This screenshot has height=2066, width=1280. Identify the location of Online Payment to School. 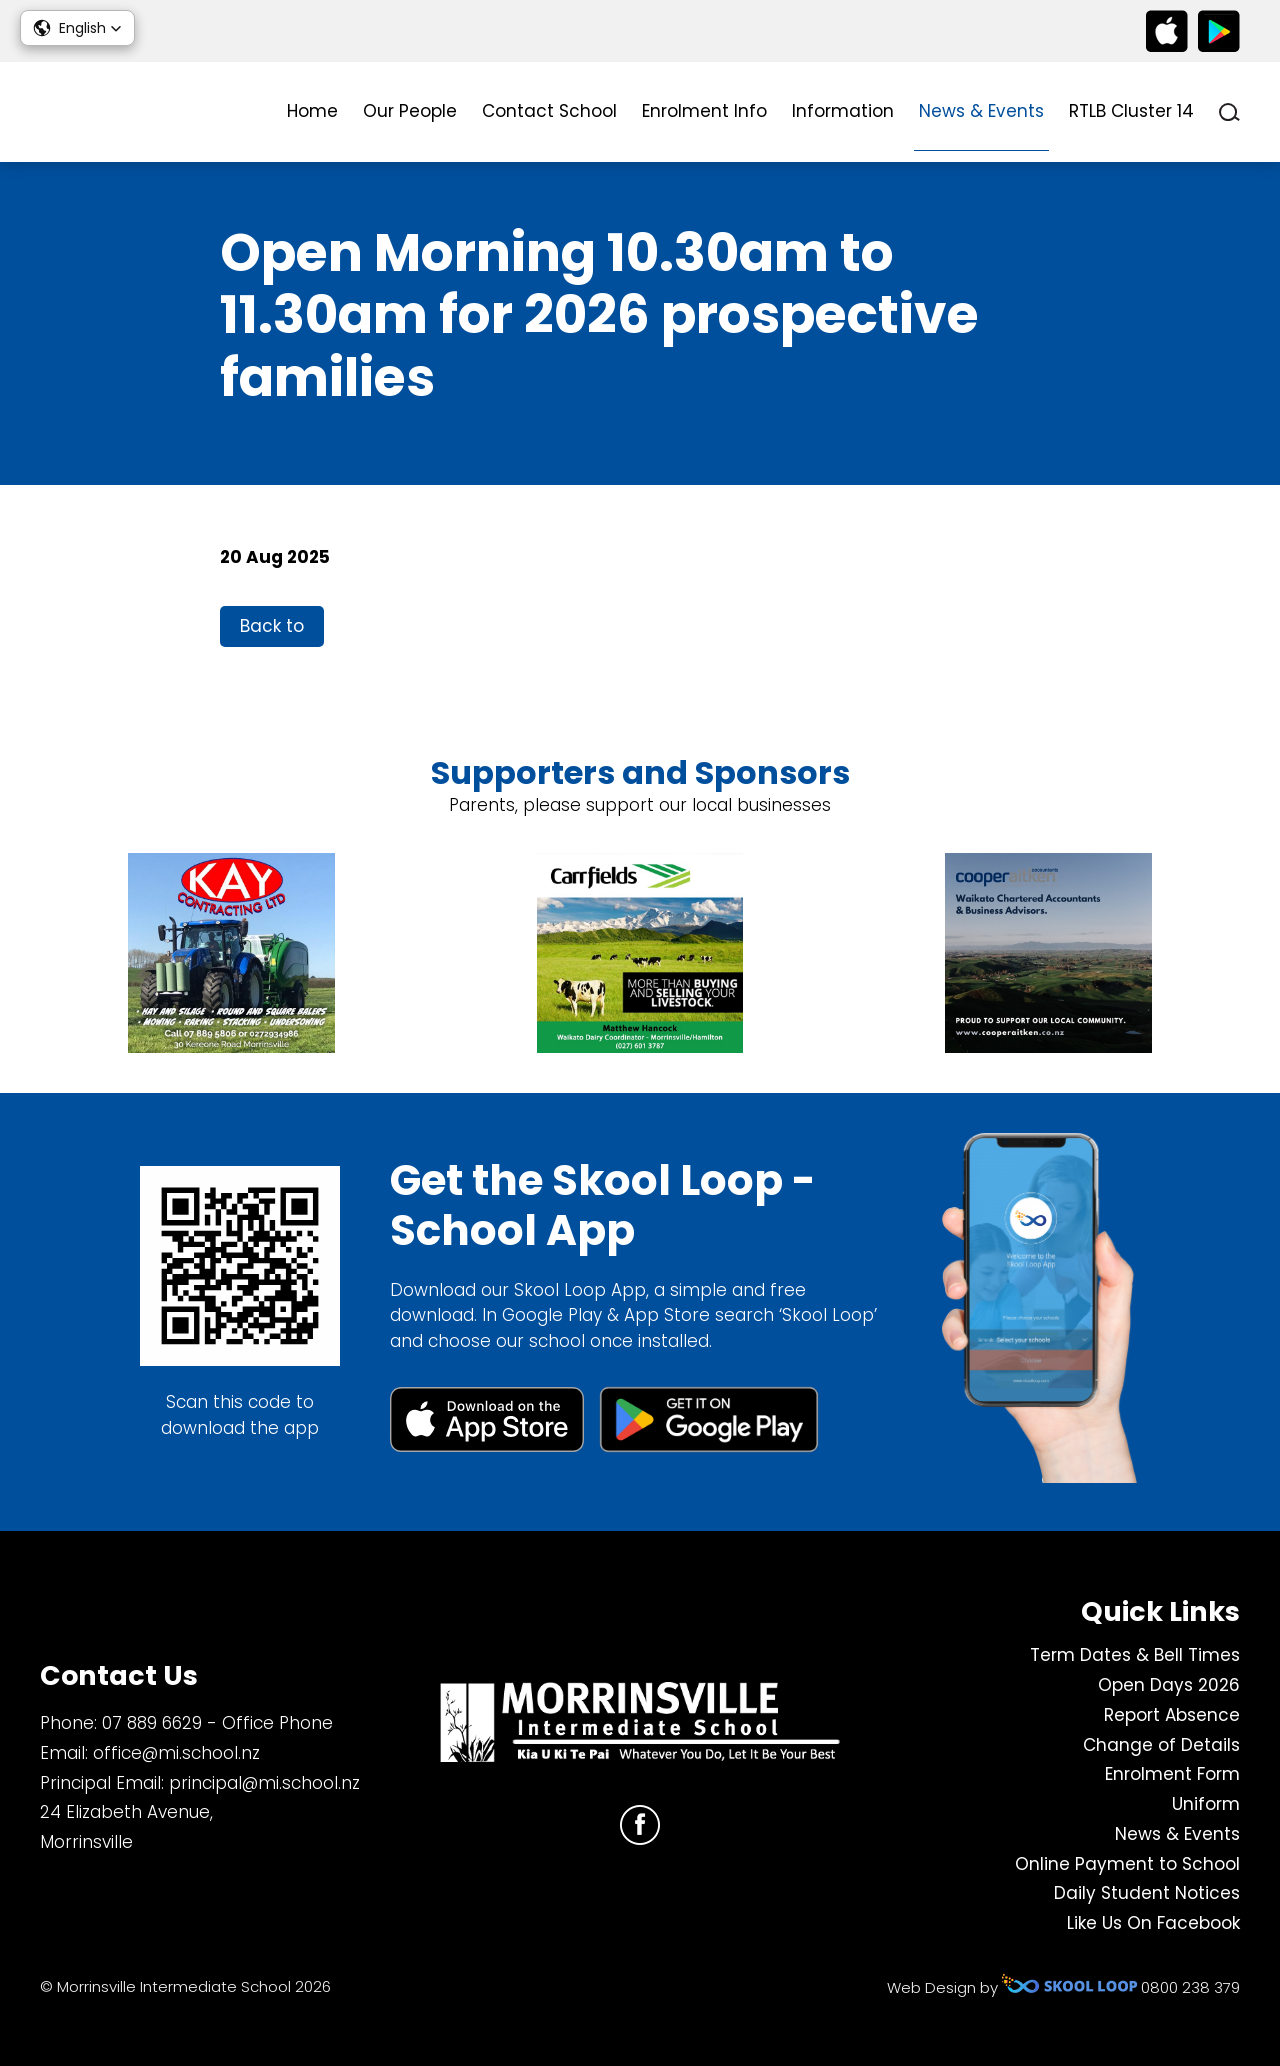
(1127, 1864).